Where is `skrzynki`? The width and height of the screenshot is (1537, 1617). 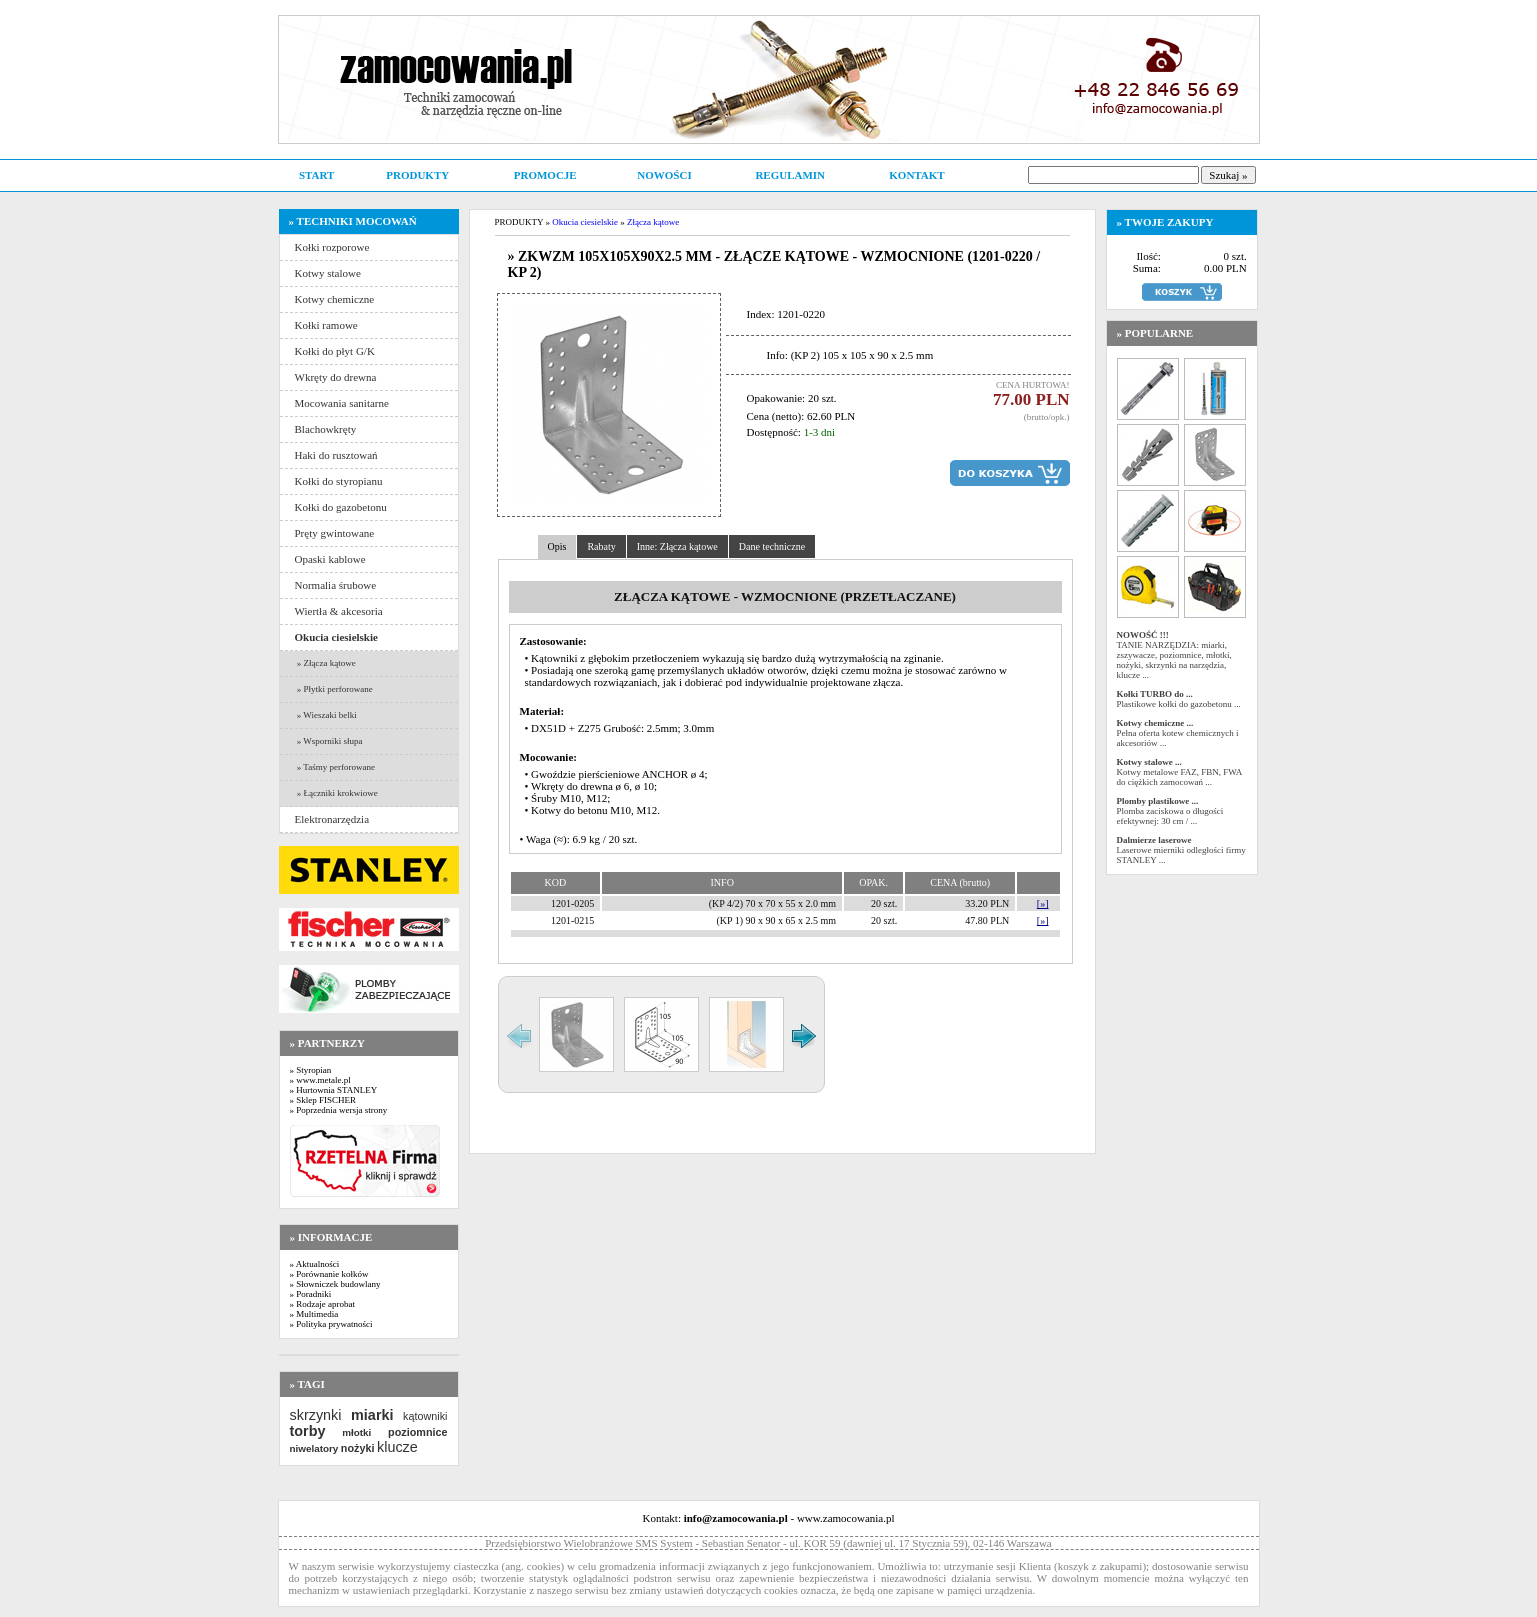
skrzynki is located at coordinates (316, 1415).